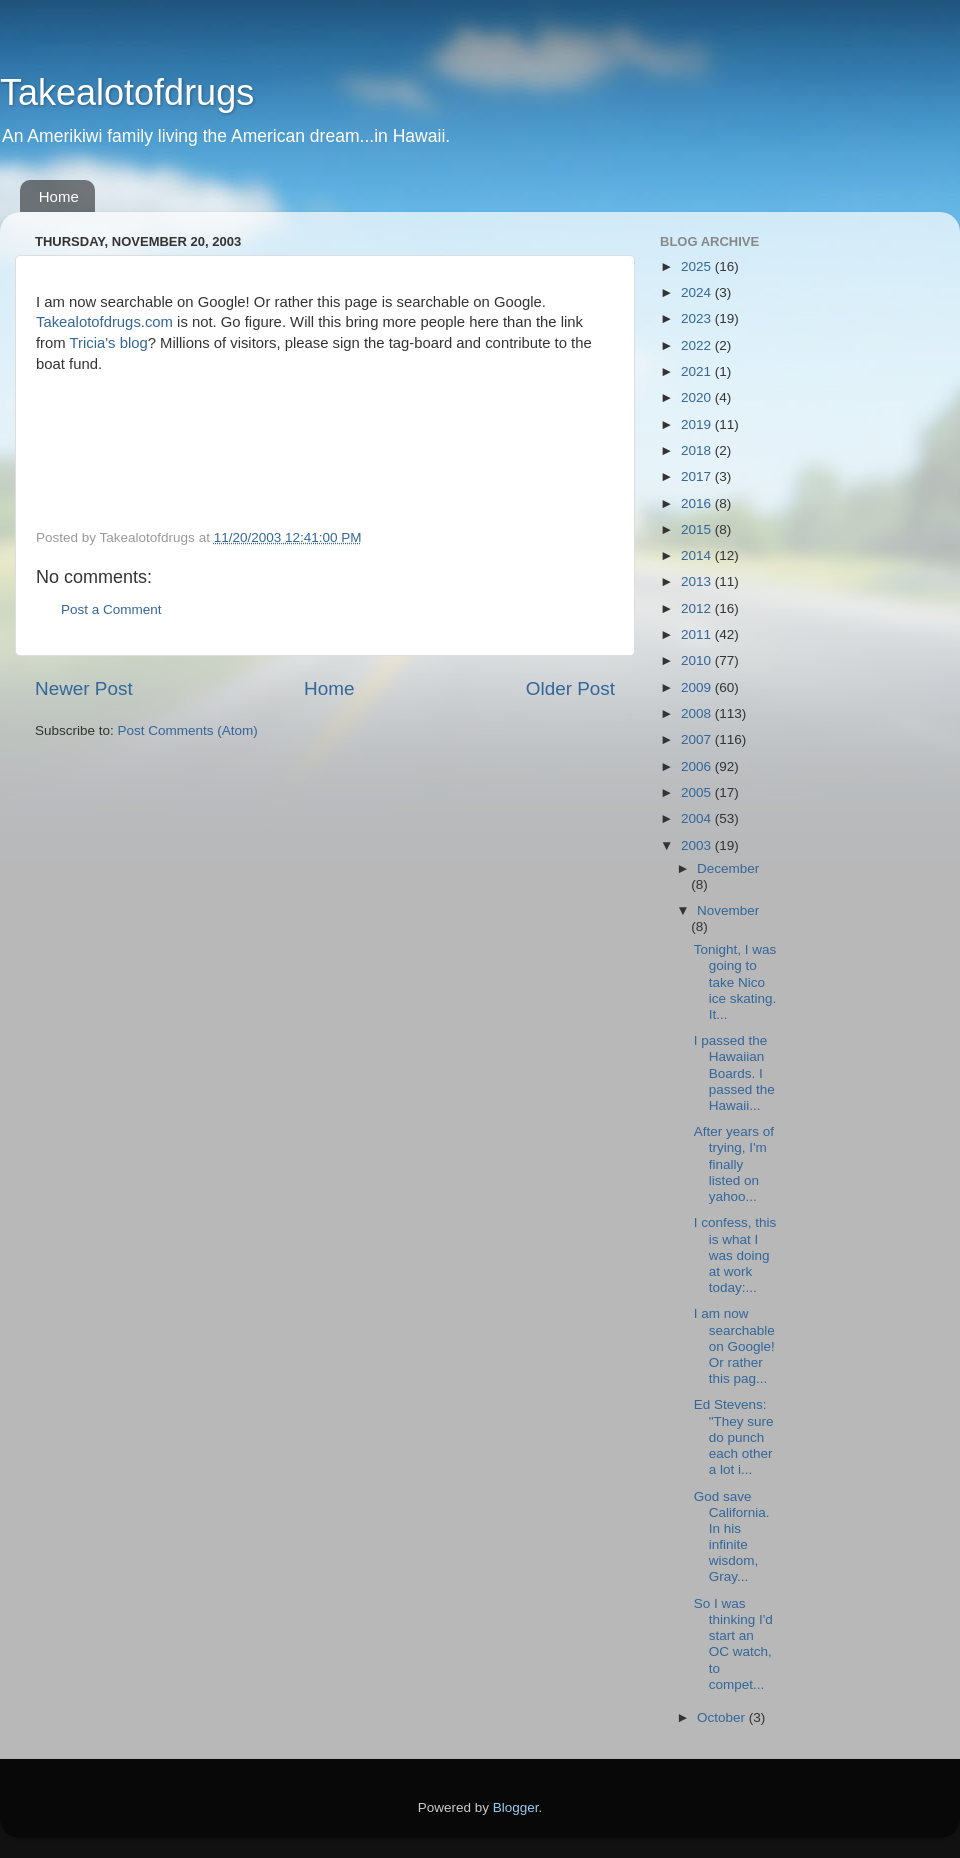 The width and height of the screenshot is (960, 1858). What do you see at coordinates (698, 345) in the screenshot?
I see `2022` at bounding box center [698, 345].